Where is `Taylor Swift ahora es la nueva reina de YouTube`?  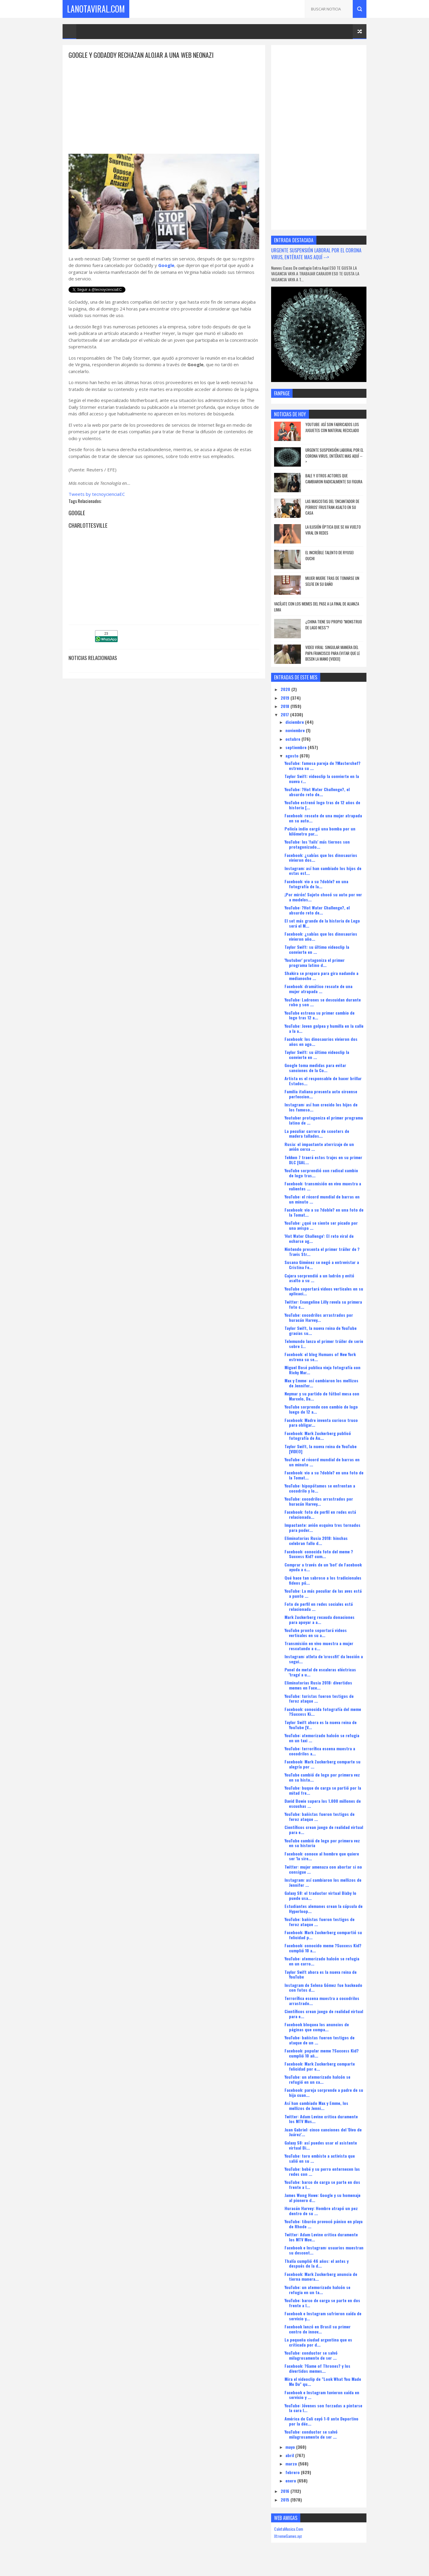
Taylor Swift ahora es la nueva reina de YouTube is located at coordinates (321, 1974).